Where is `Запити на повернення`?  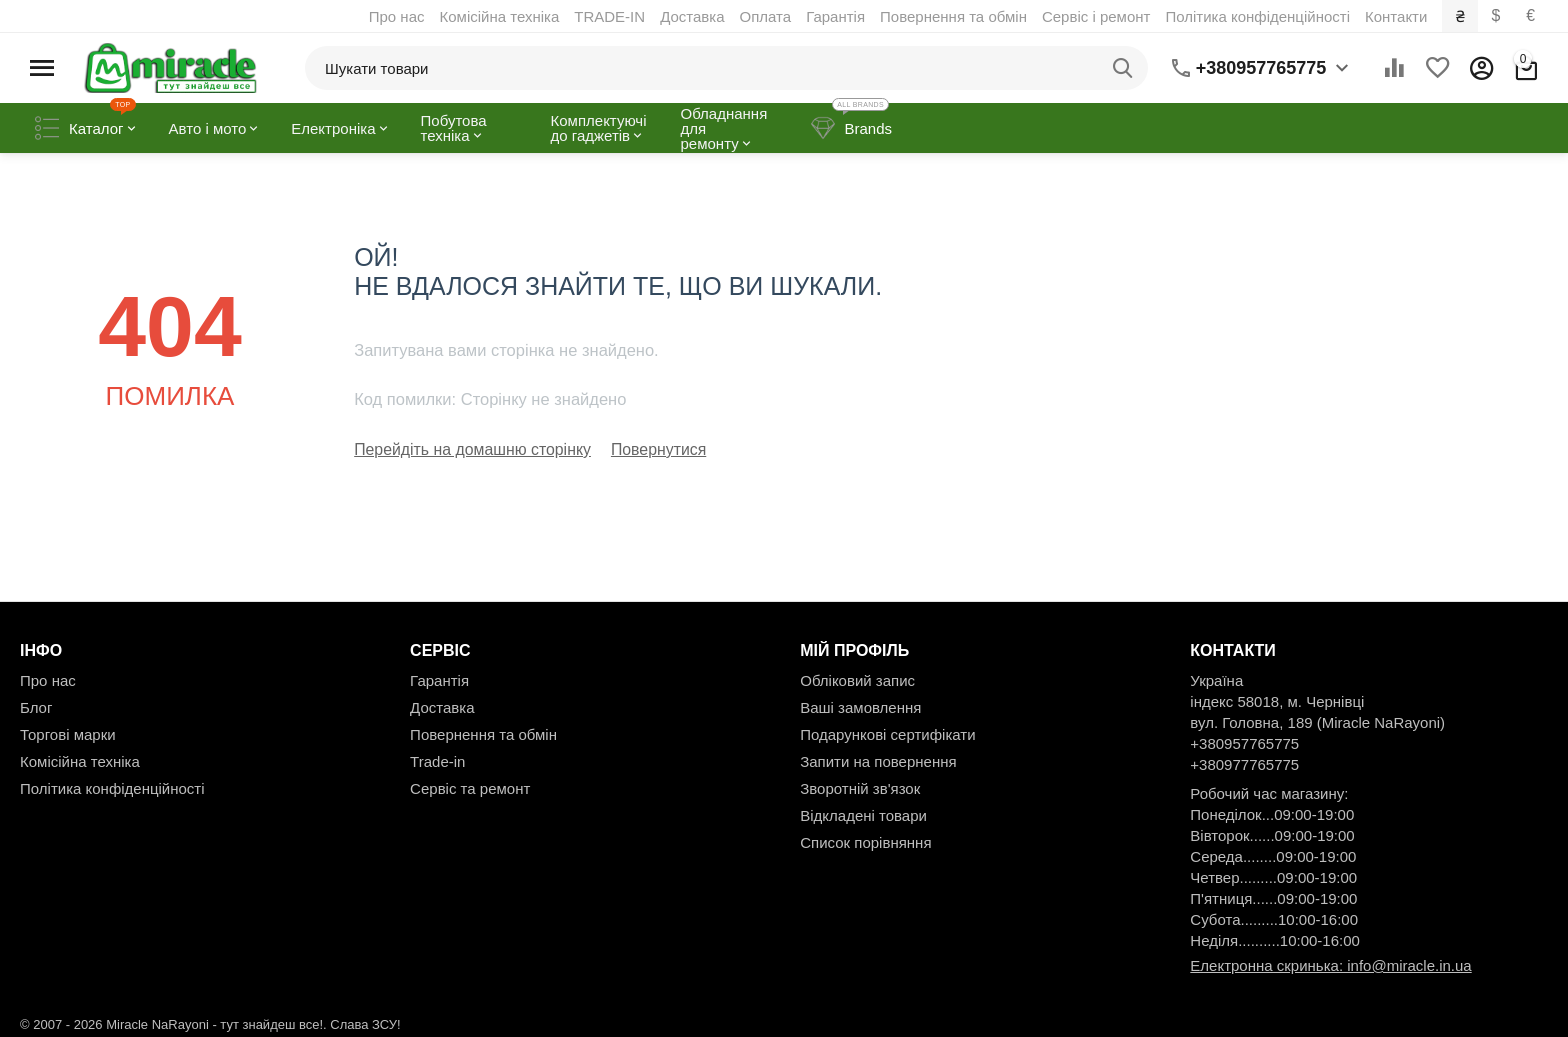 Запити на повернення is located at coordinates (878, 760).